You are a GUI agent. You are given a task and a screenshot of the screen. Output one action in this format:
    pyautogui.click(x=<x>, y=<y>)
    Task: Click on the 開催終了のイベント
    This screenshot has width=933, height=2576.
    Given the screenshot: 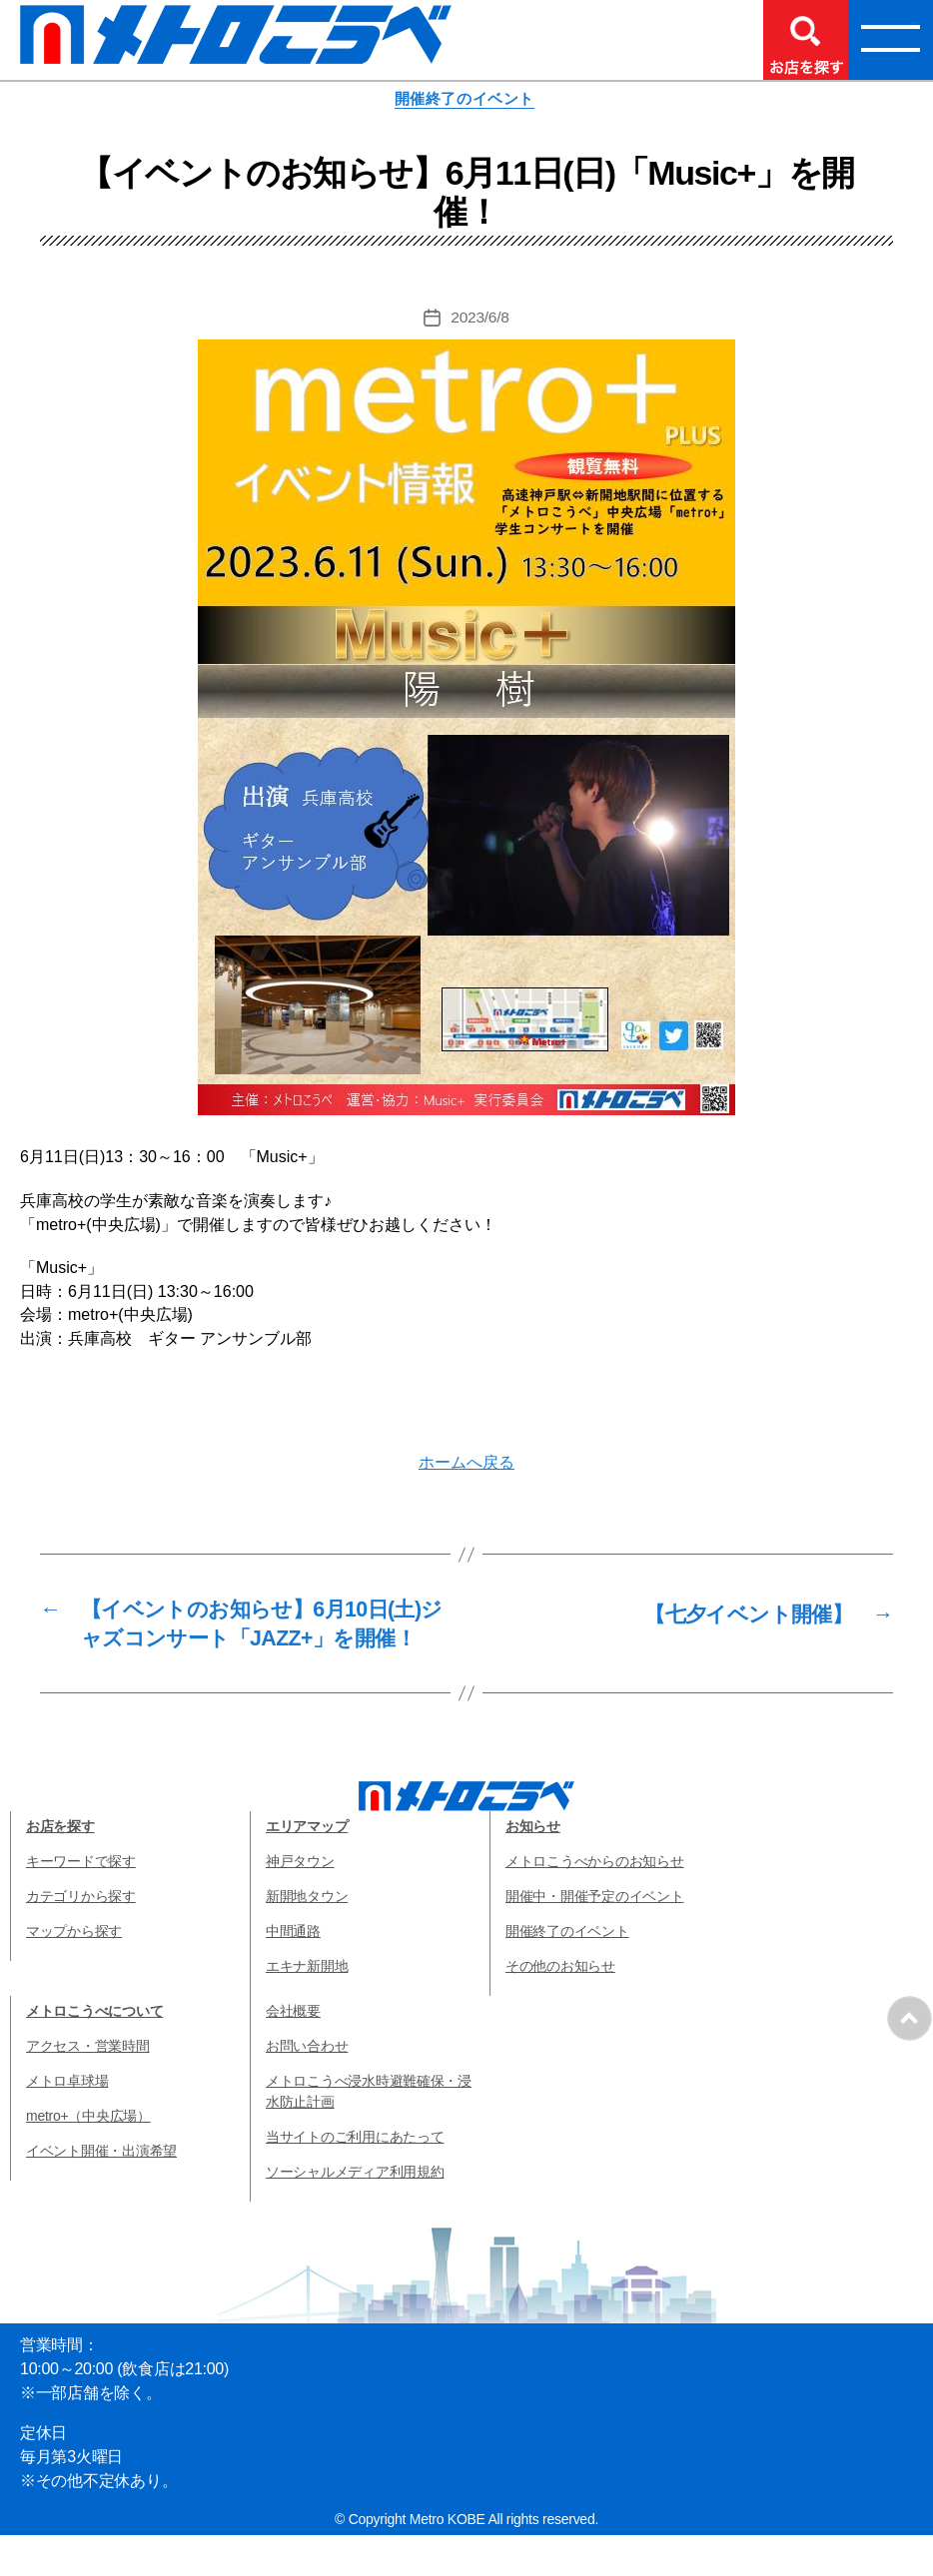 What is the action you would take?
    pyautogui.click(x=466, y=100)
    